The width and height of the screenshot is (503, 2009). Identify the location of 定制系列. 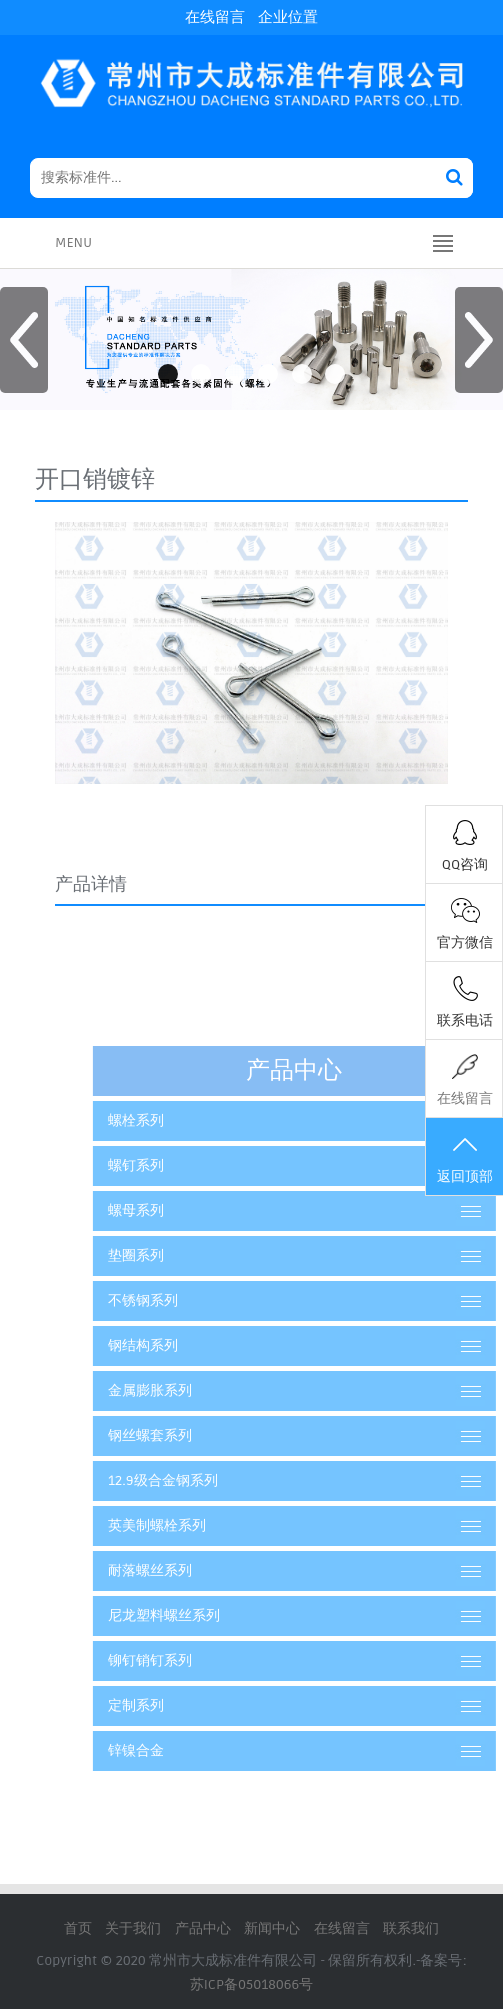
(176, 1705).